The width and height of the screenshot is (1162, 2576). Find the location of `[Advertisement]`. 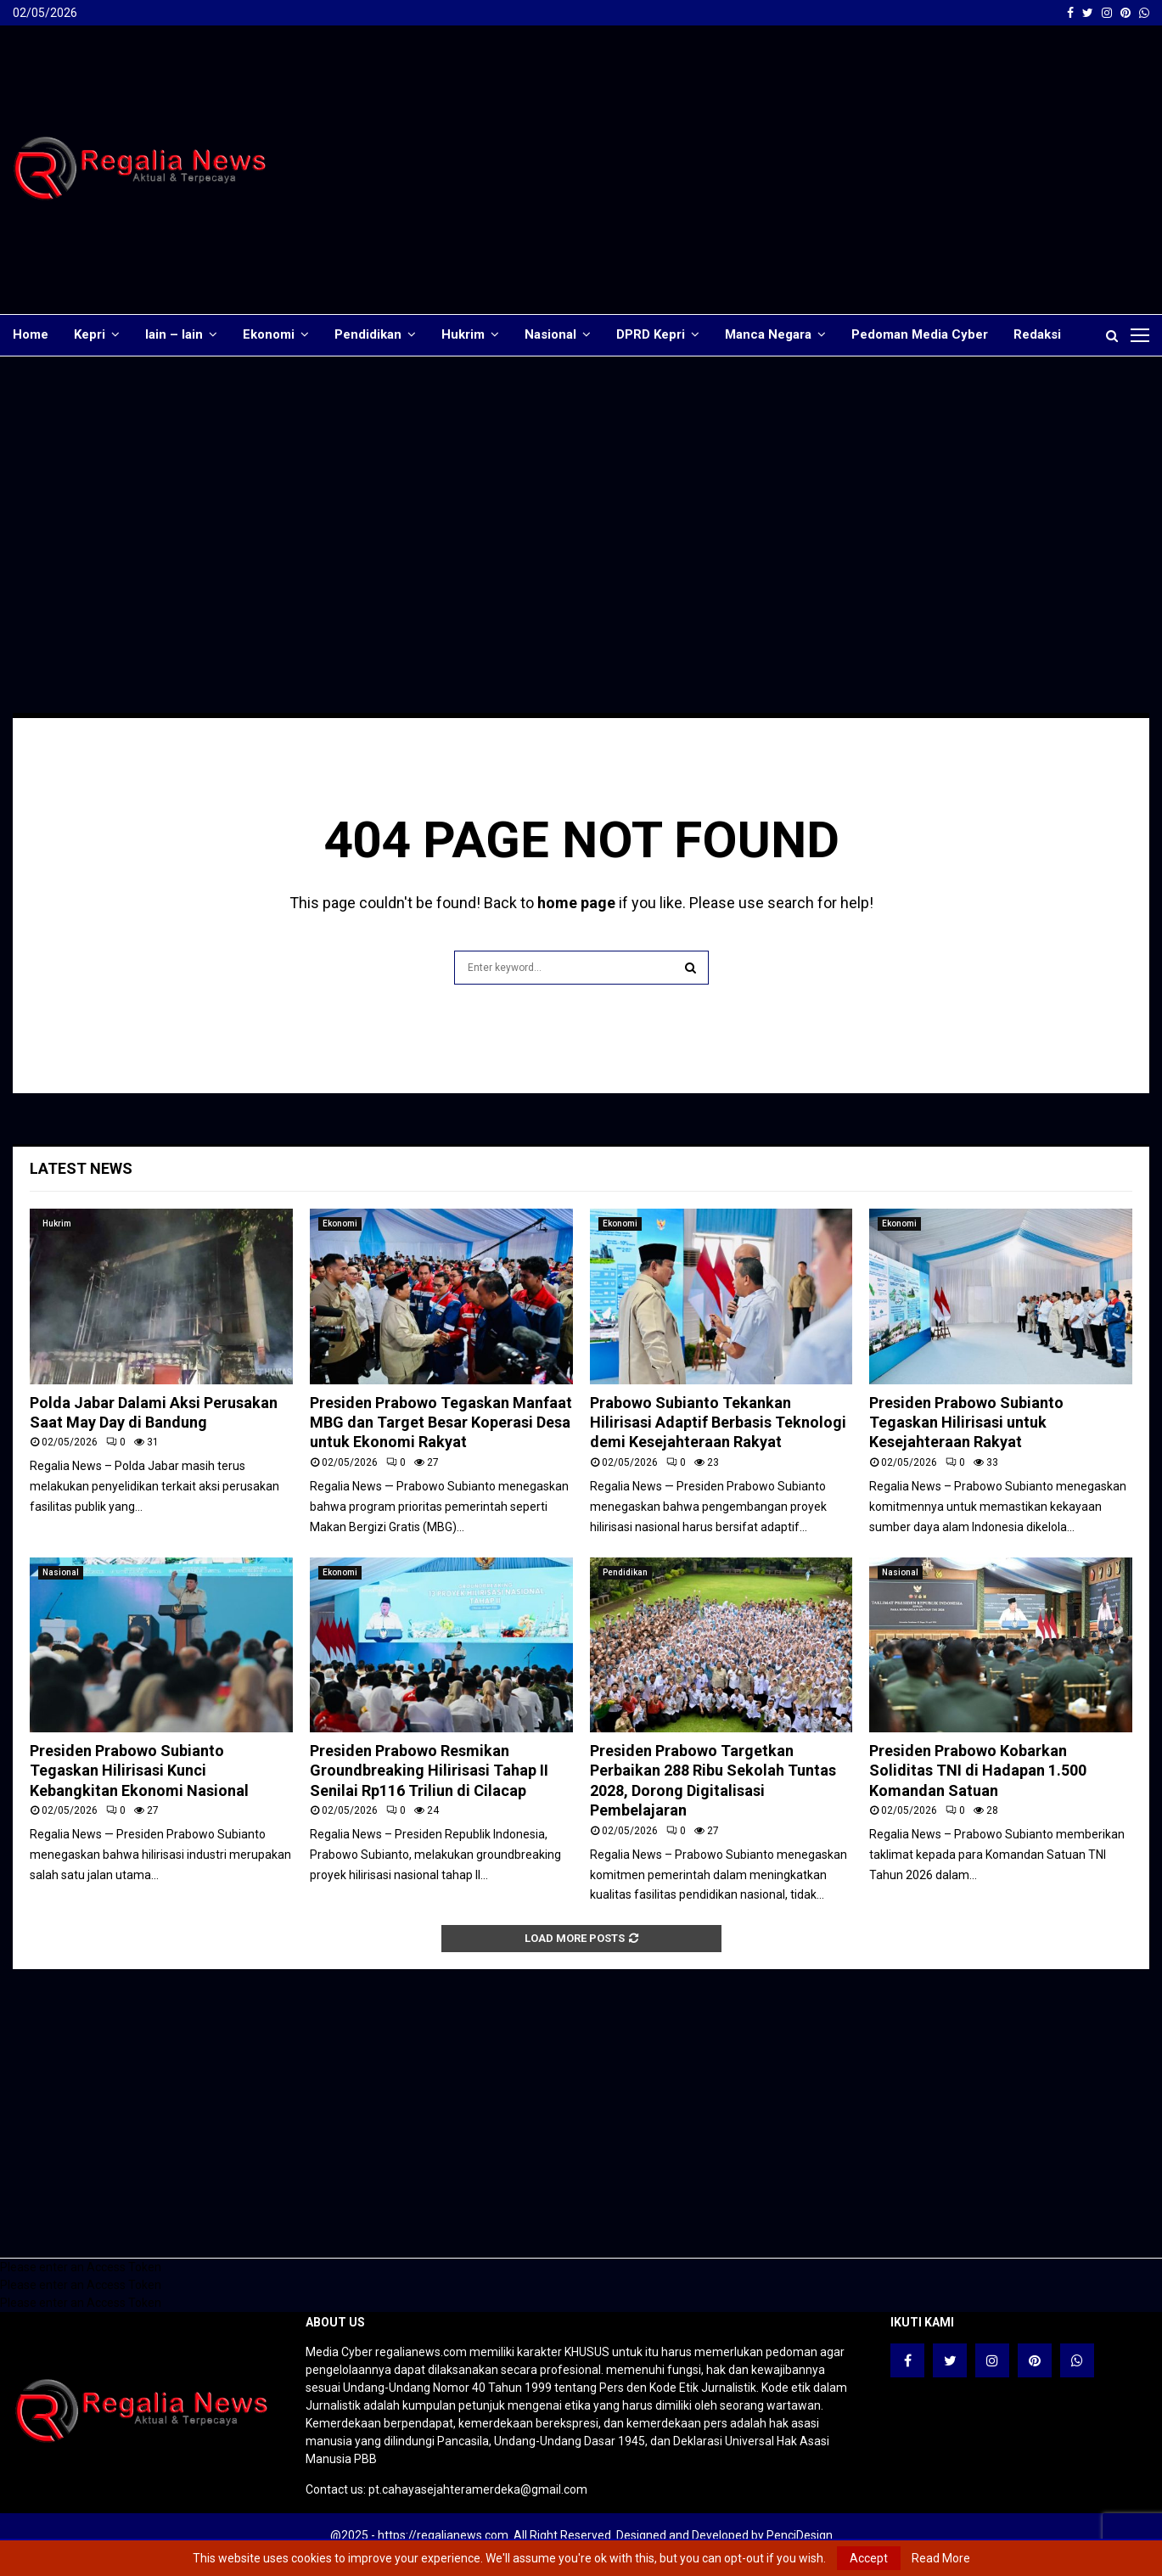

[Advertisement] is located at coordinates (840, 170).